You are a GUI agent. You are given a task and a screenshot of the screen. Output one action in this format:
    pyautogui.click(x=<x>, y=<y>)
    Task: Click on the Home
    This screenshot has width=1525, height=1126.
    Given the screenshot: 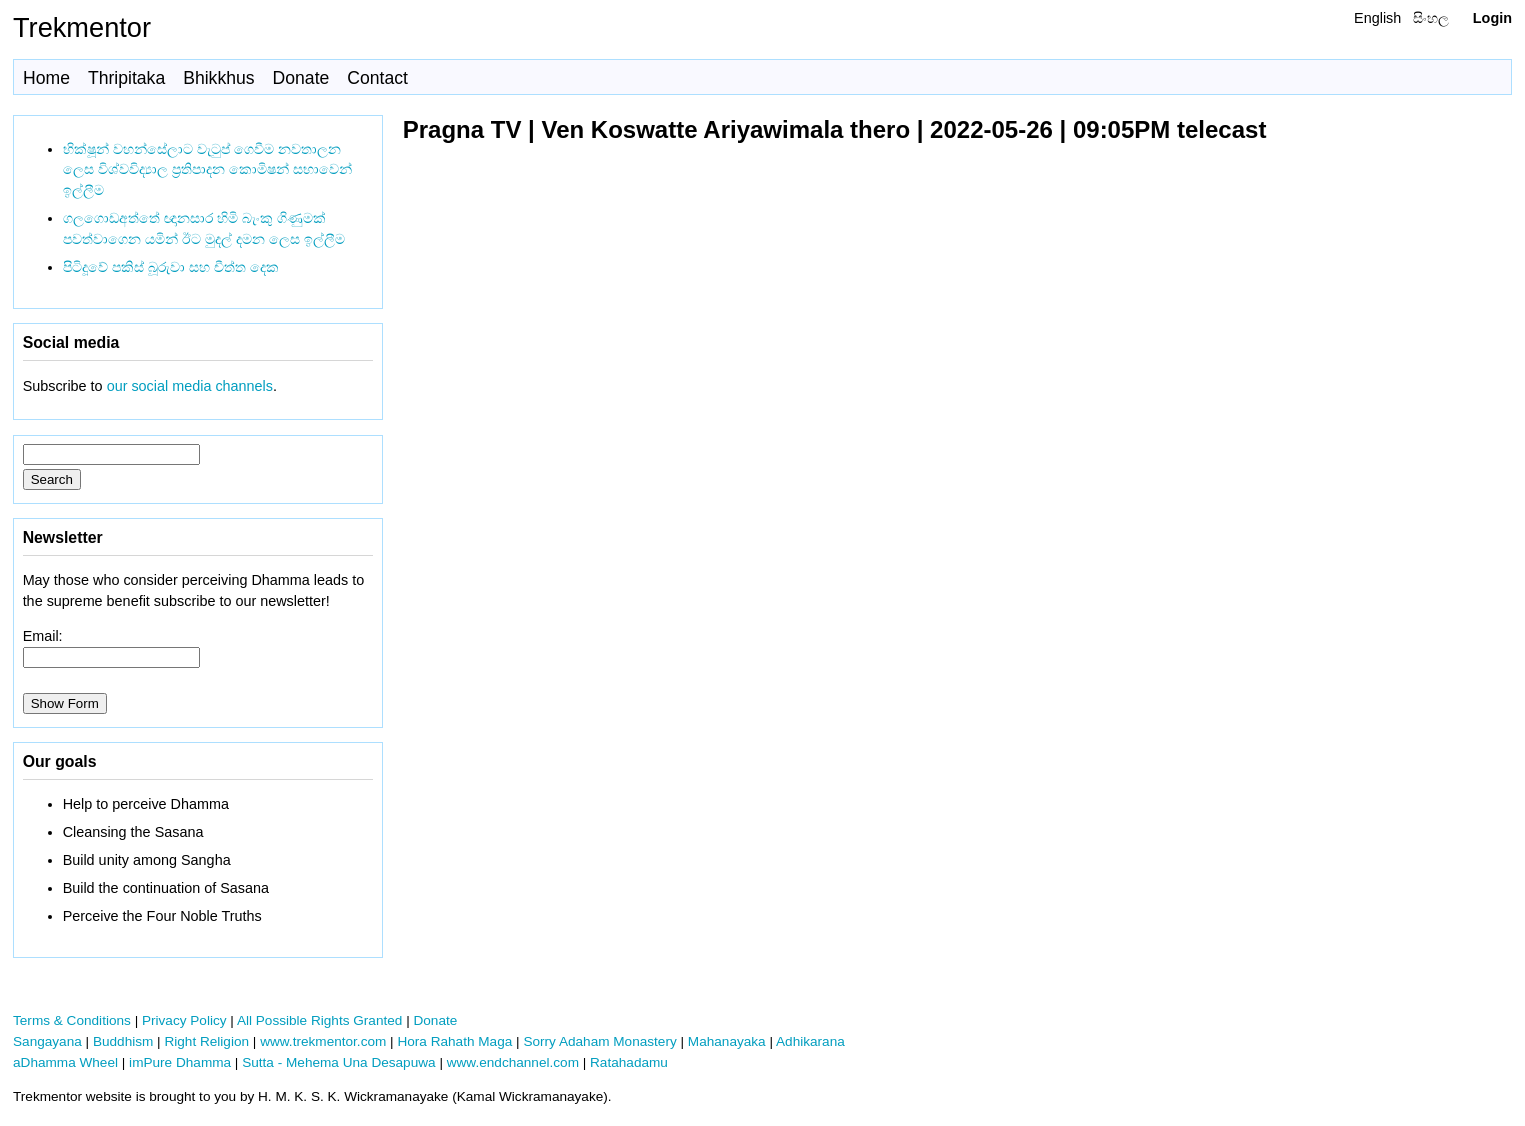 What is the action you would take?
    pyautogui.click(x=46, y=78)
    